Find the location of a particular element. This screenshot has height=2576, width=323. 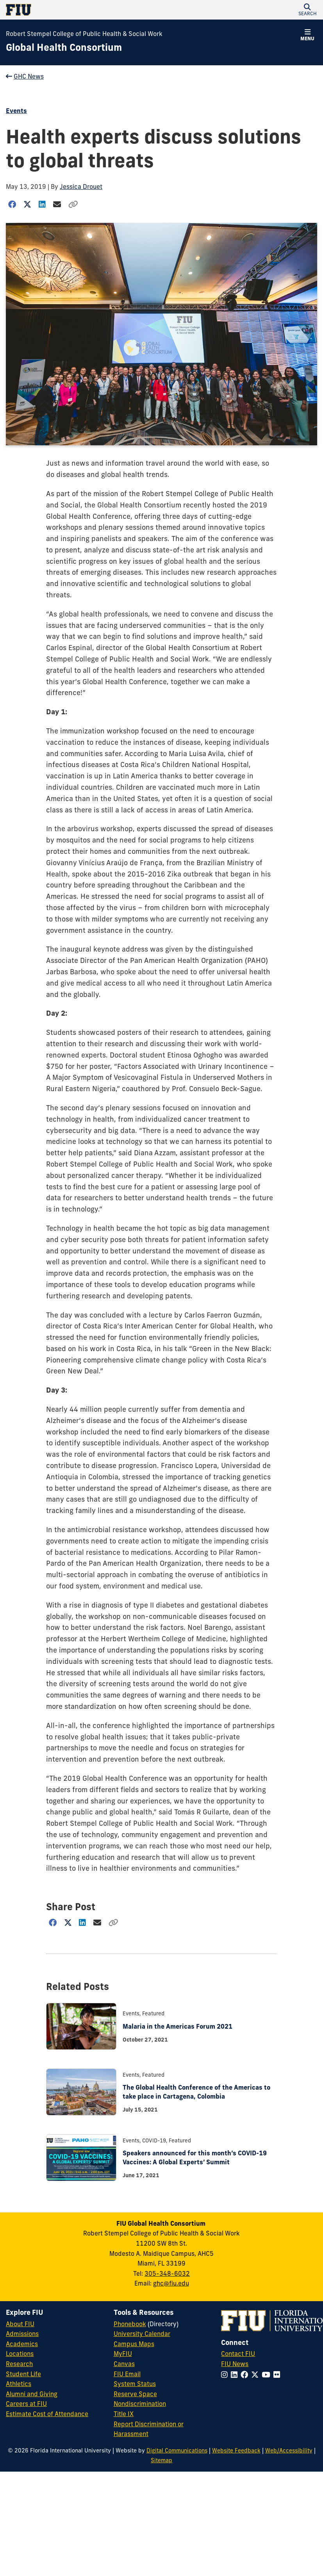

Title IX is located at coordinates (124, 2414).